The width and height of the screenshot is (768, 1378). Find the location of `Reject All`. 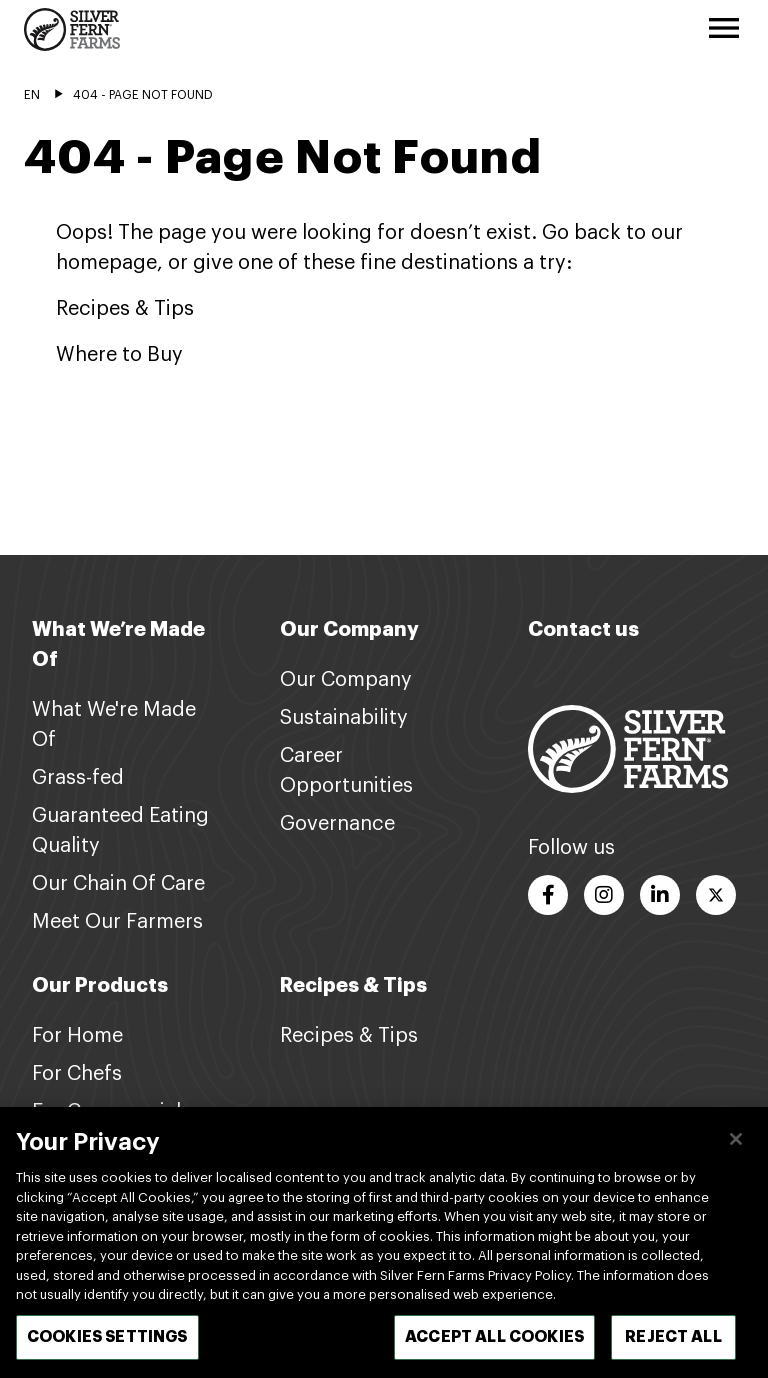

Reject All is located at coordinates (673, 1348).